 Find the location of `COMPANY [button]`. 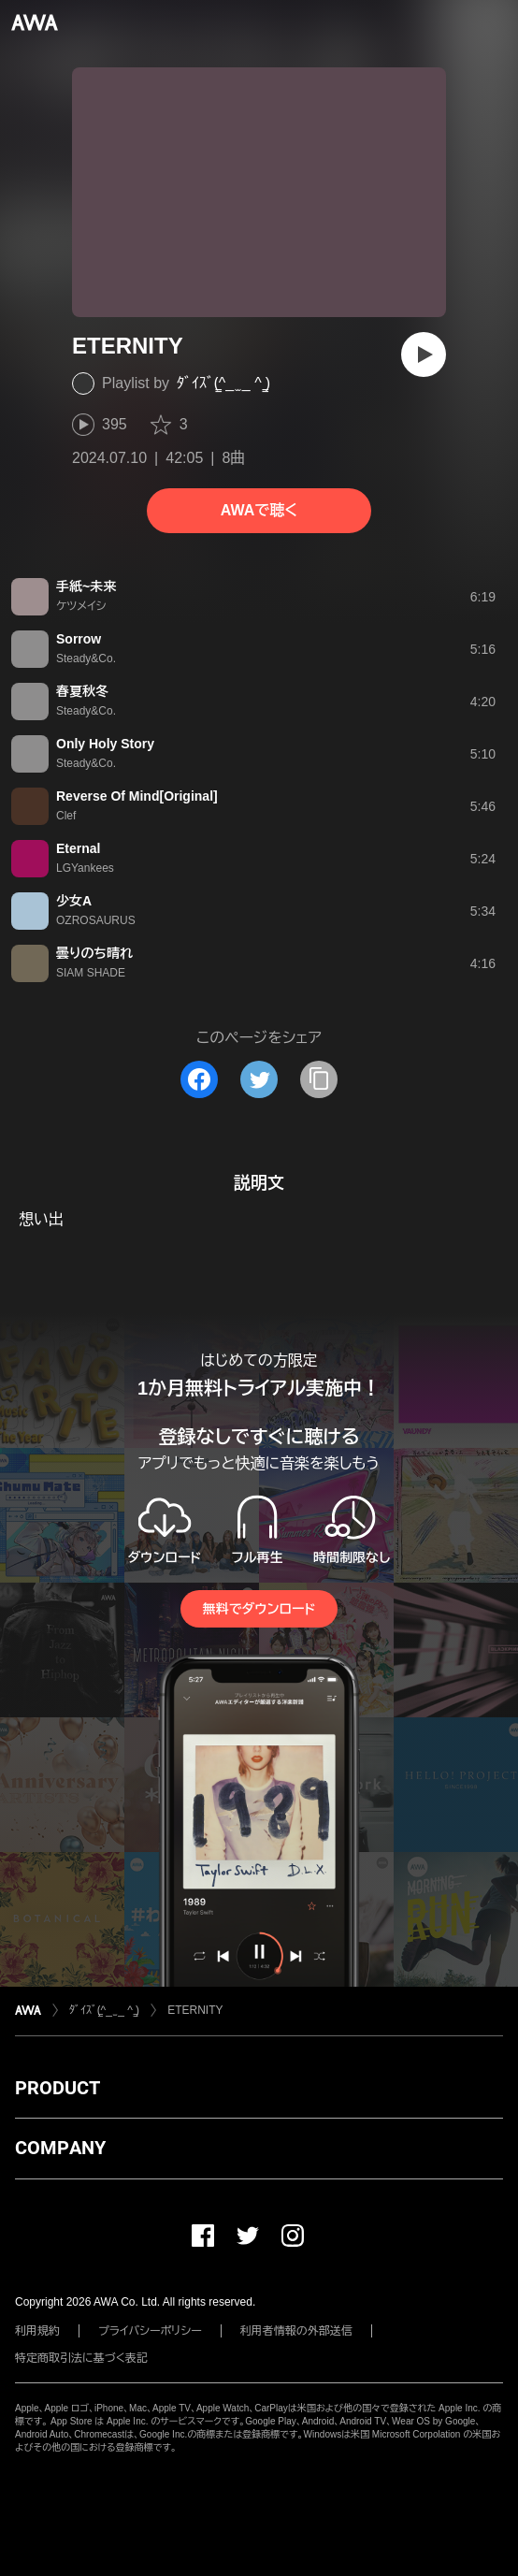

COMPANY [button] is located at coordinates (60, 2147).